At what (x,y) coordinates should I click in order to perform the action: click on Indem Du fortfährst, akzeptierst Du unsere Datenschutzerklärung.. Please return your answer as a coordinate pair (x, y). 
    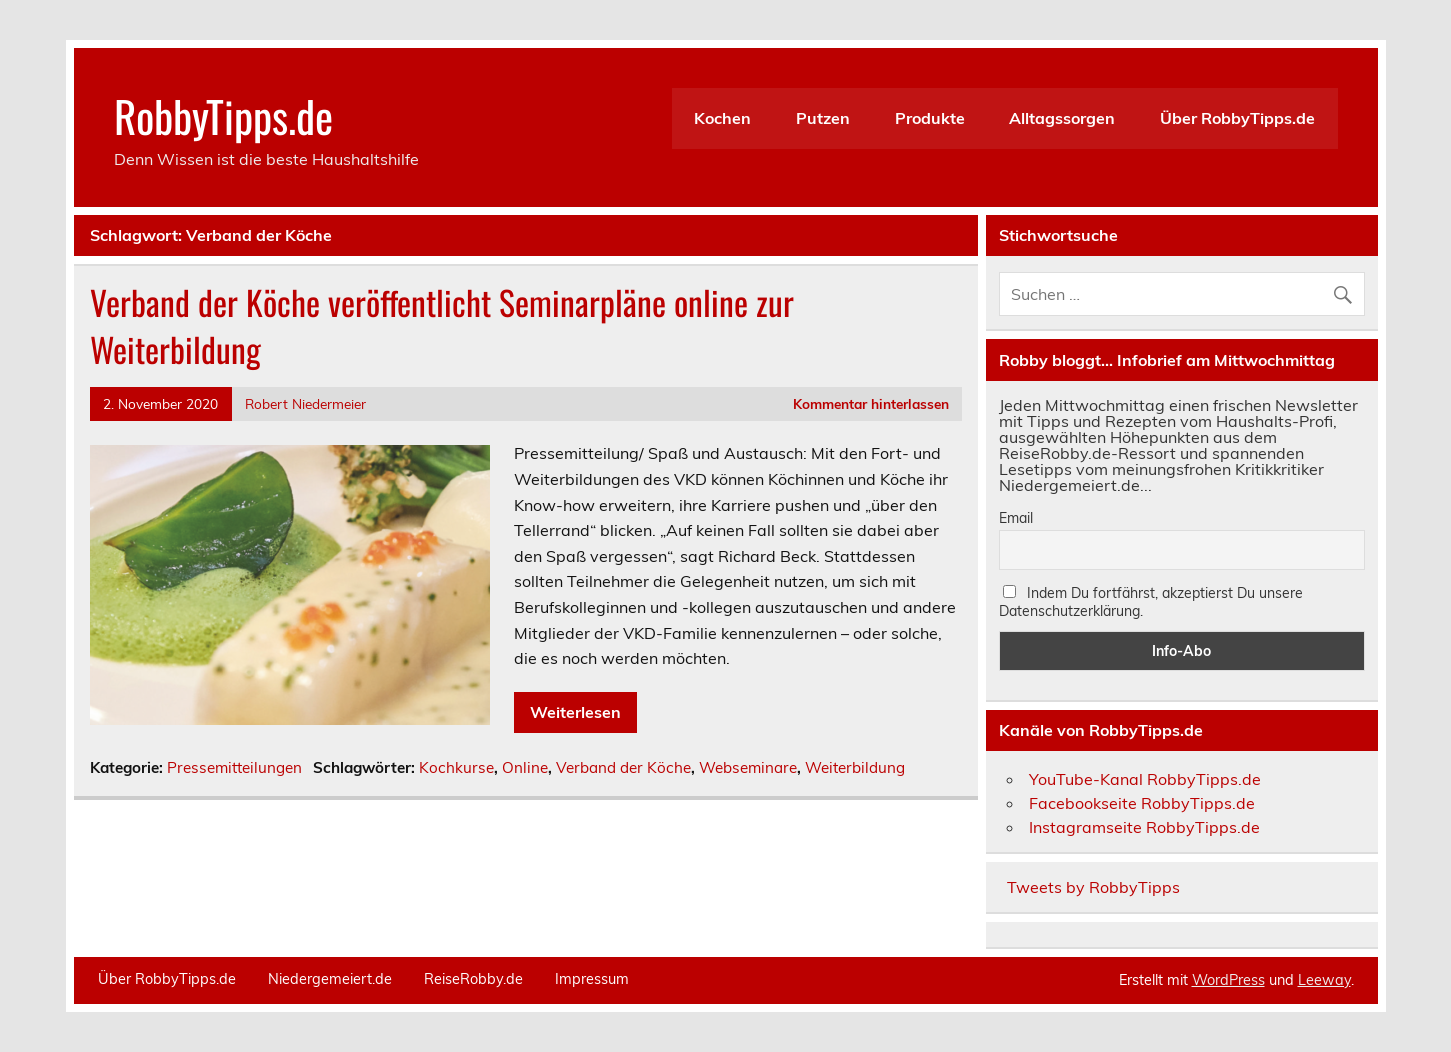
    Looking at the image, I should click on (1151, 602).